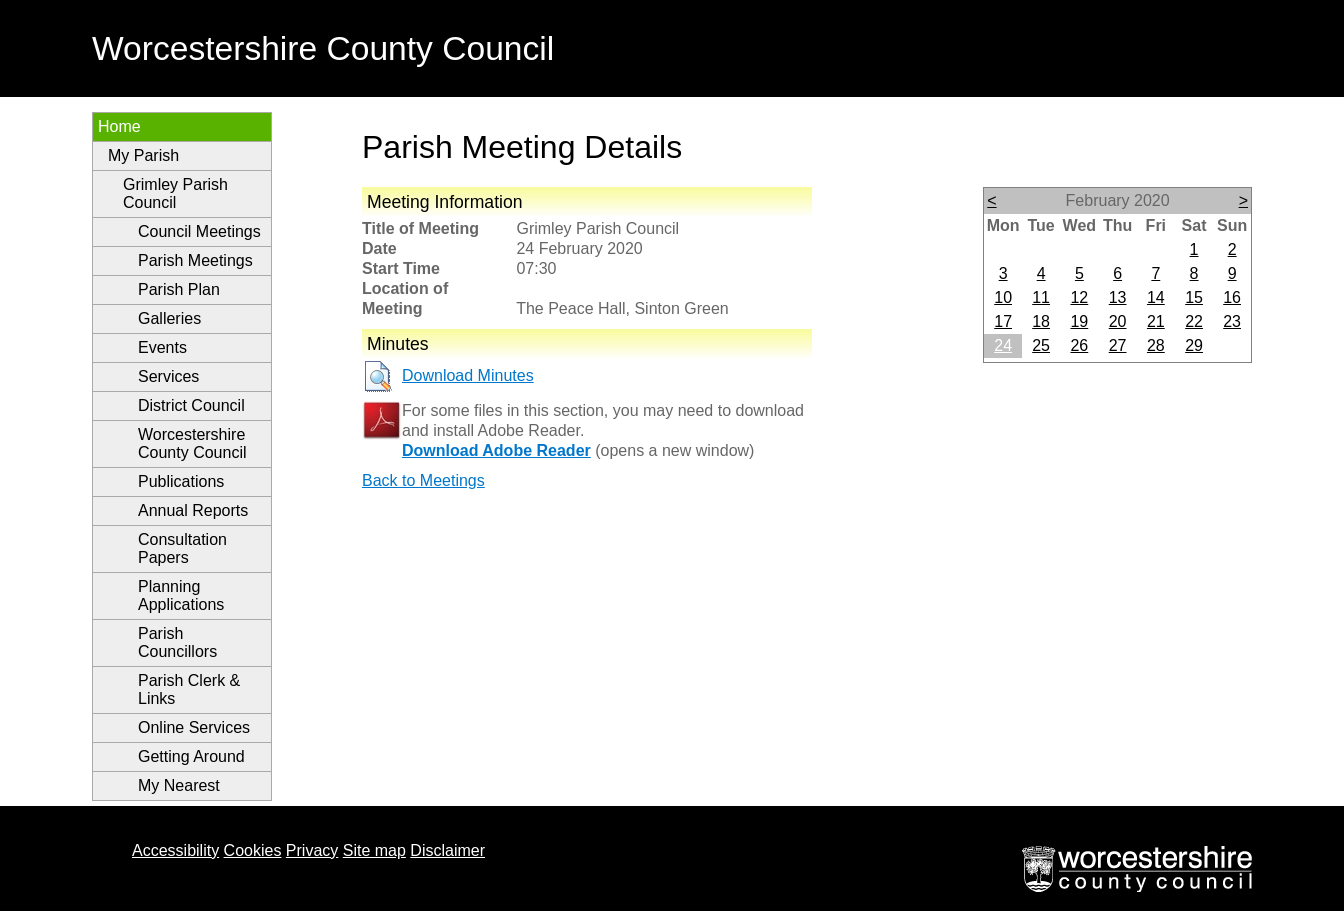  I want to click on Parish Clerk & Links, so click(189, 689).